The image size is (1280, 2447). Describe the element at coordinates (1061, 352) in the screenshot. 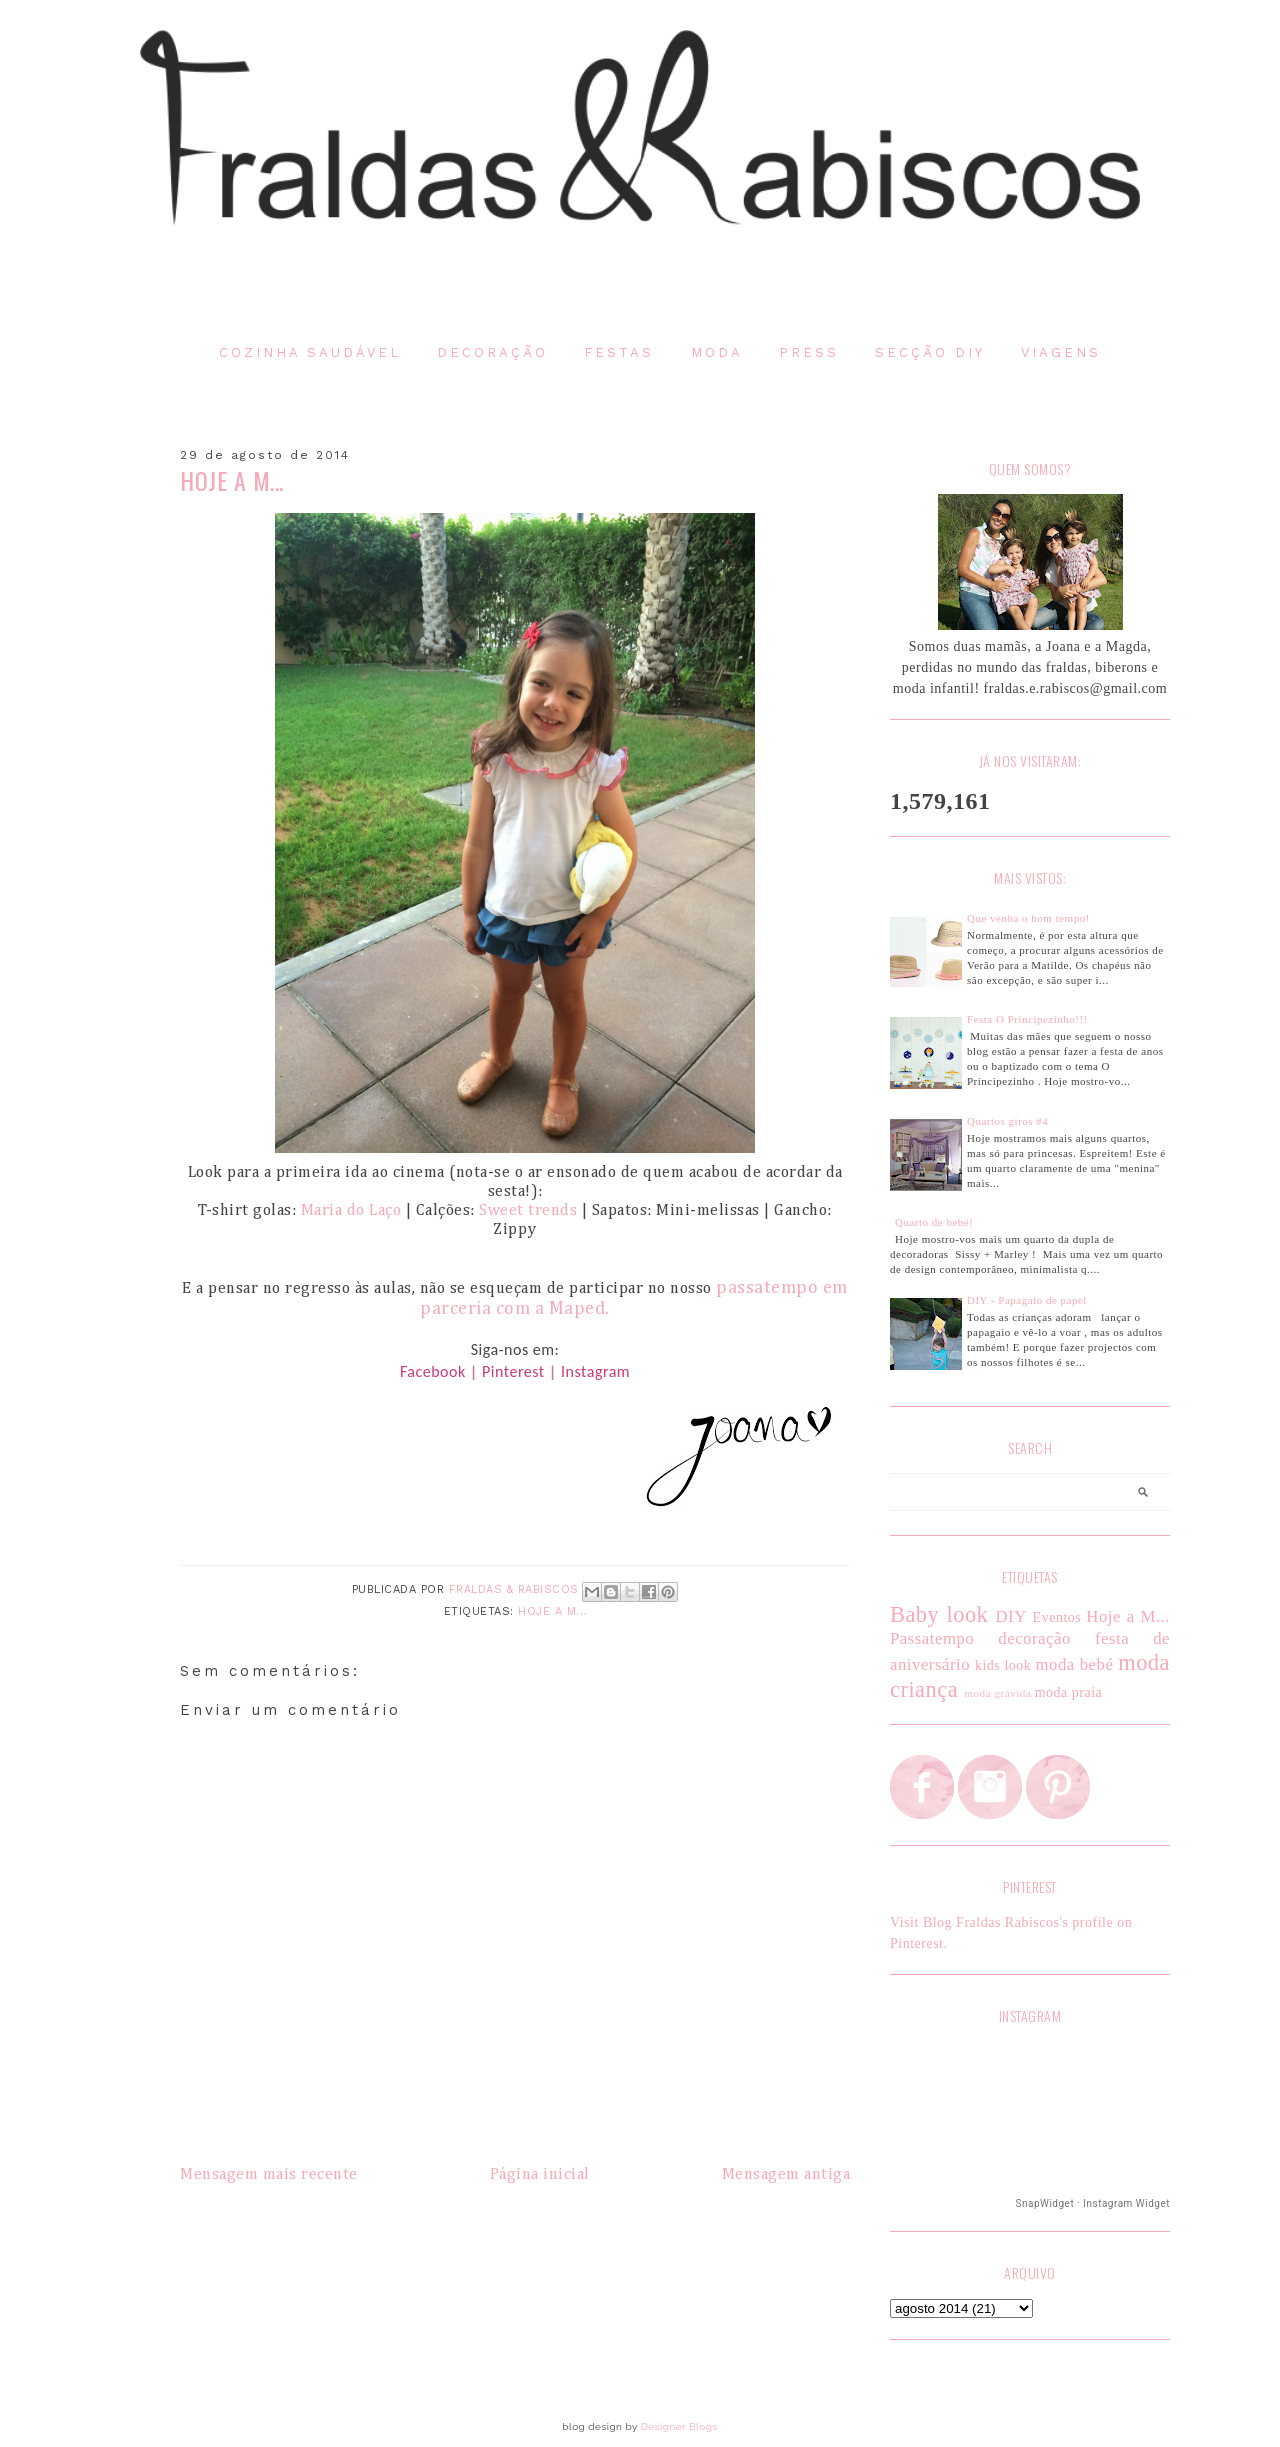

I see `Viagens` at that location.